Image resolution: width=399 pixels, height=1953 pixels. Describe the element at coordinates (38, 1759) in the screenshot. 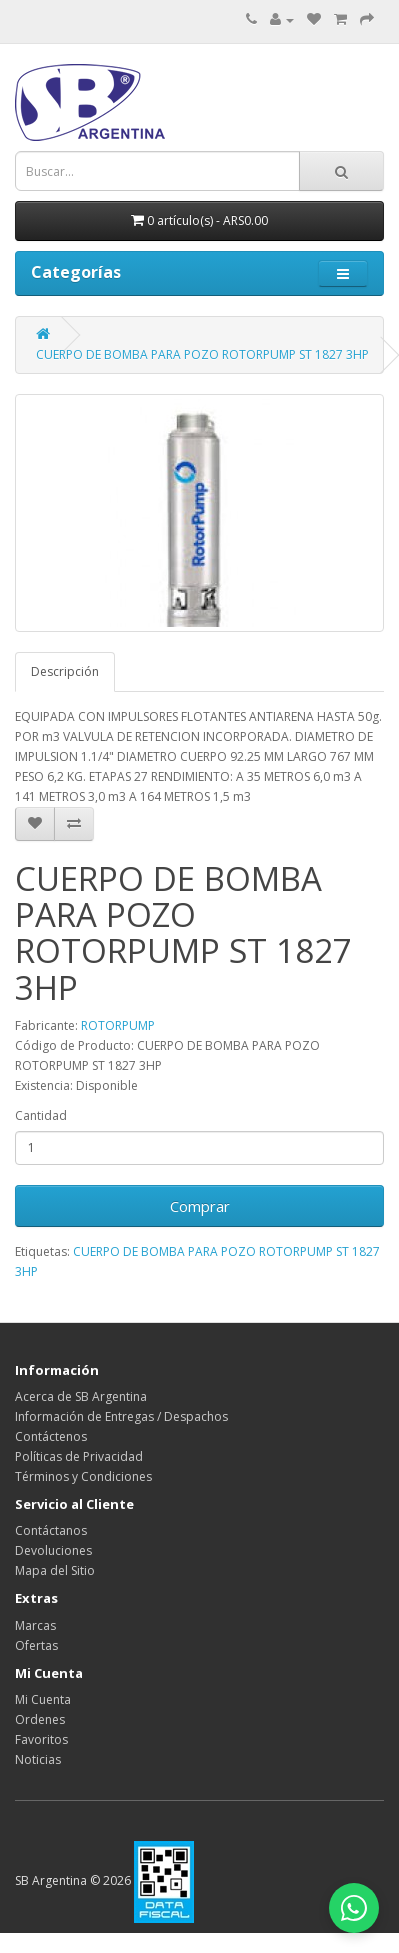

I see `Noticias` at that location.